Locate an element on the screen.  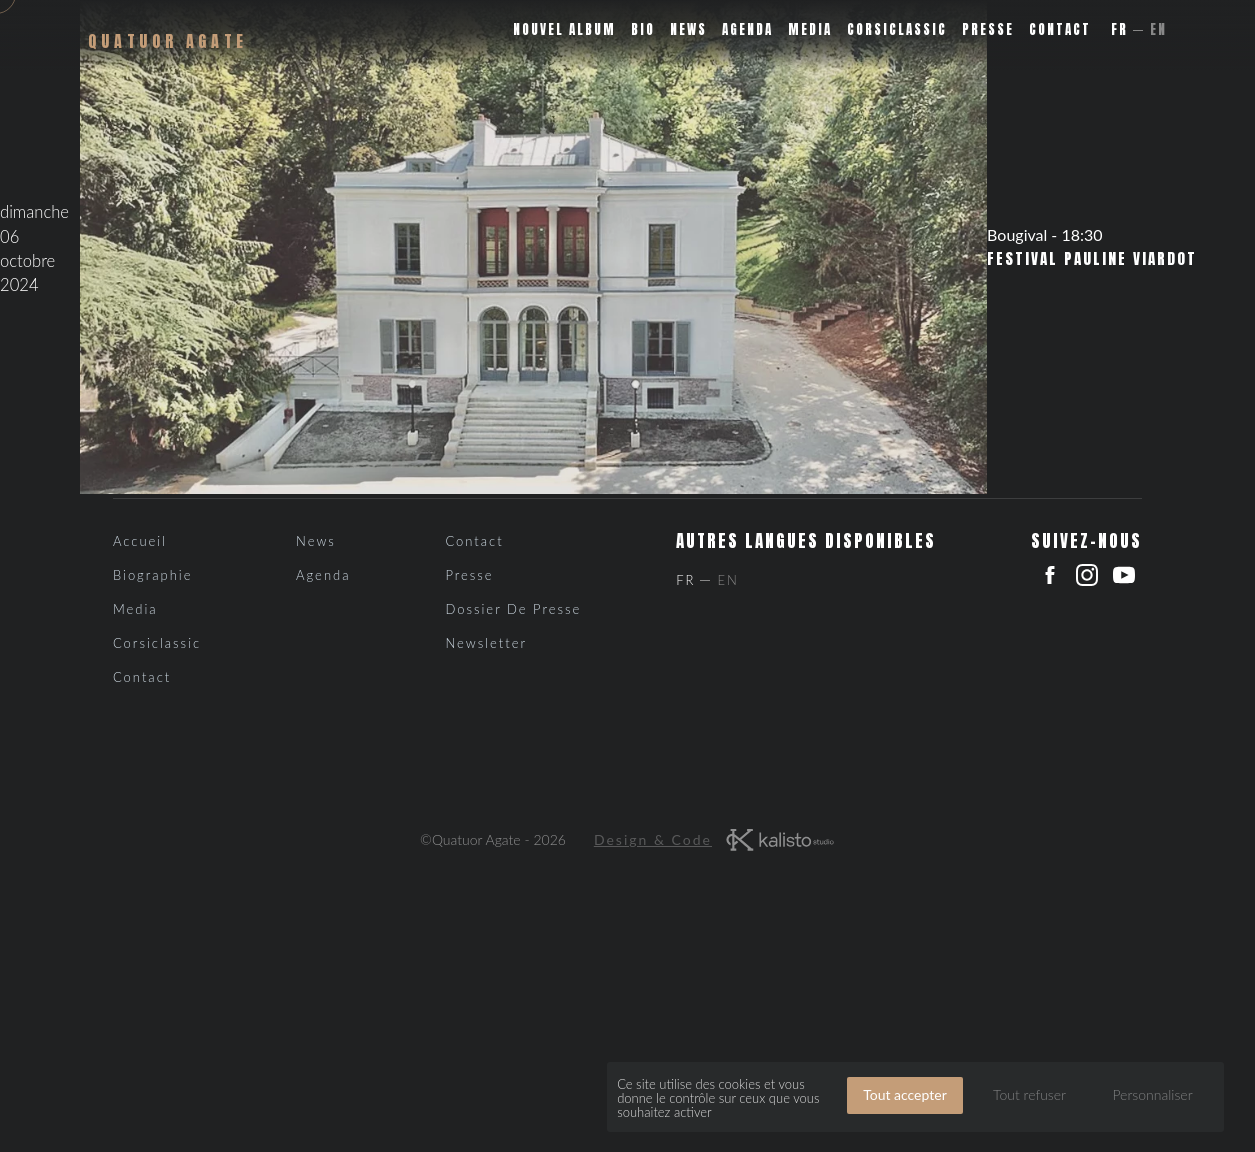
Agenda is located at coordinates (747, 29).